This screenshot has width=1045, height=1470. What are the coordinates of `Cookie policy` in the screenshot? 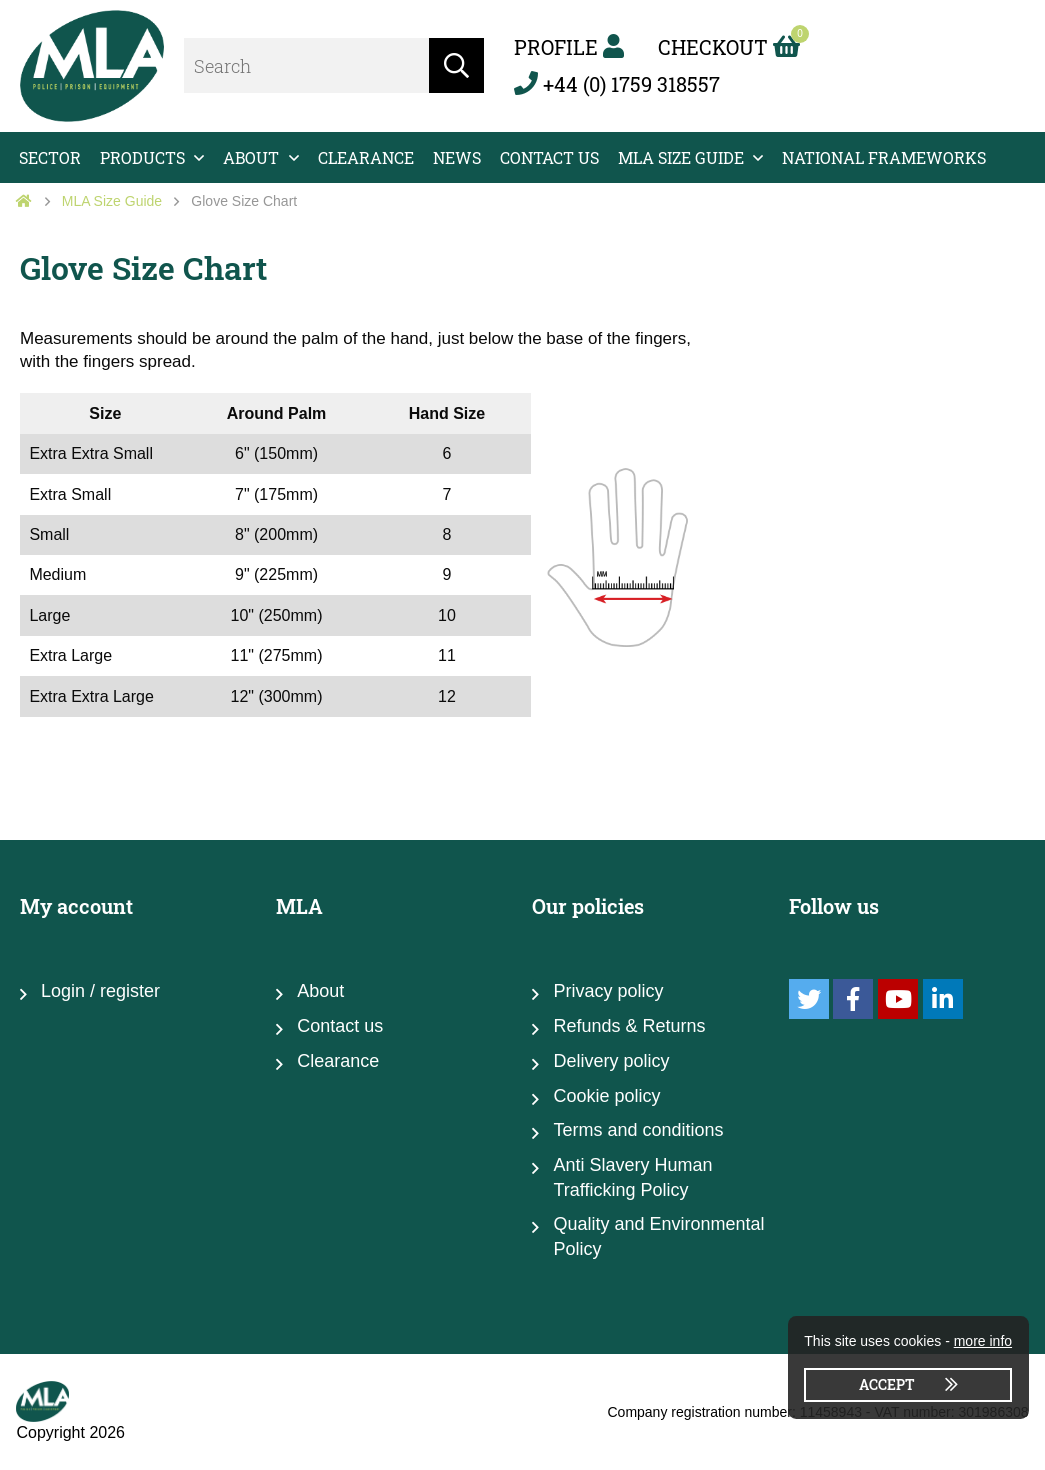 It's located at (606, 1096).